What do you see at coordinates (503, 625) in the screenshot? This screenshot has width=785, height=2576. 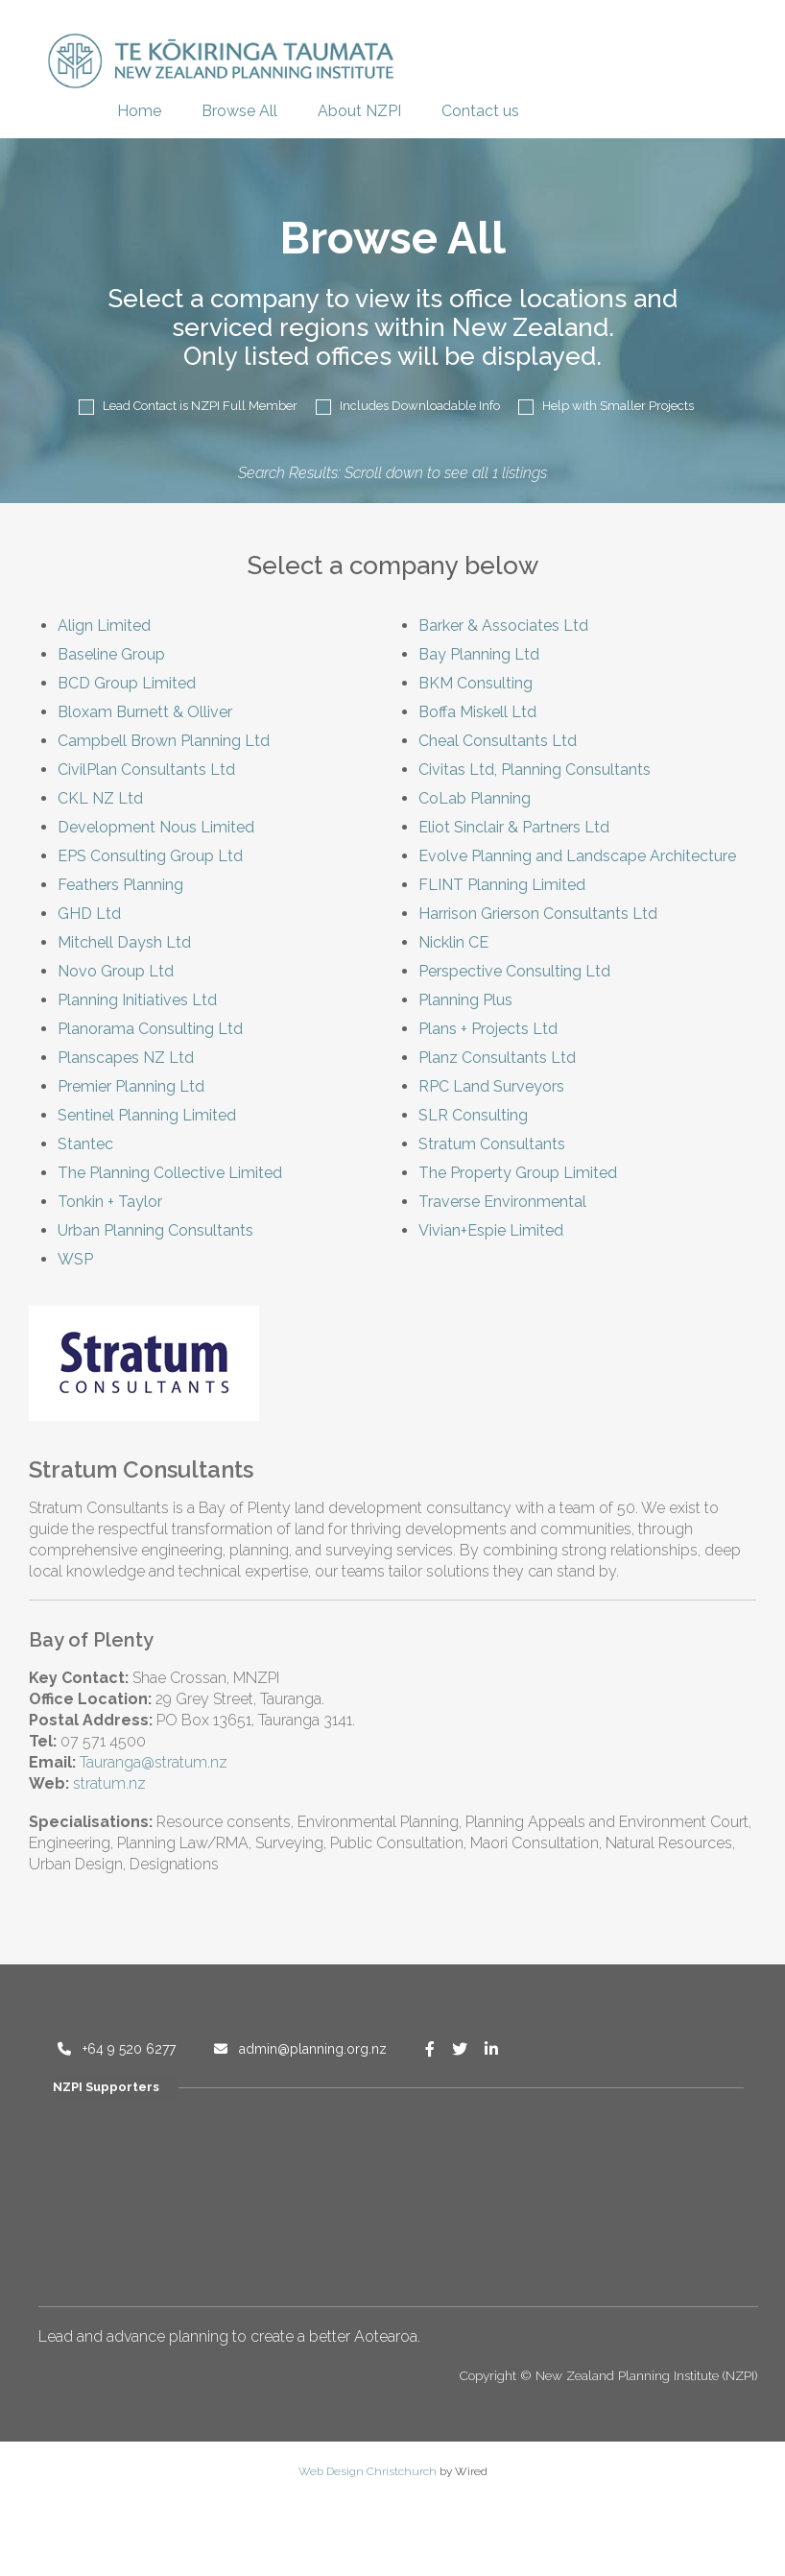 I see `Barker & Associates Ltd` at bounding box center [503, 625].